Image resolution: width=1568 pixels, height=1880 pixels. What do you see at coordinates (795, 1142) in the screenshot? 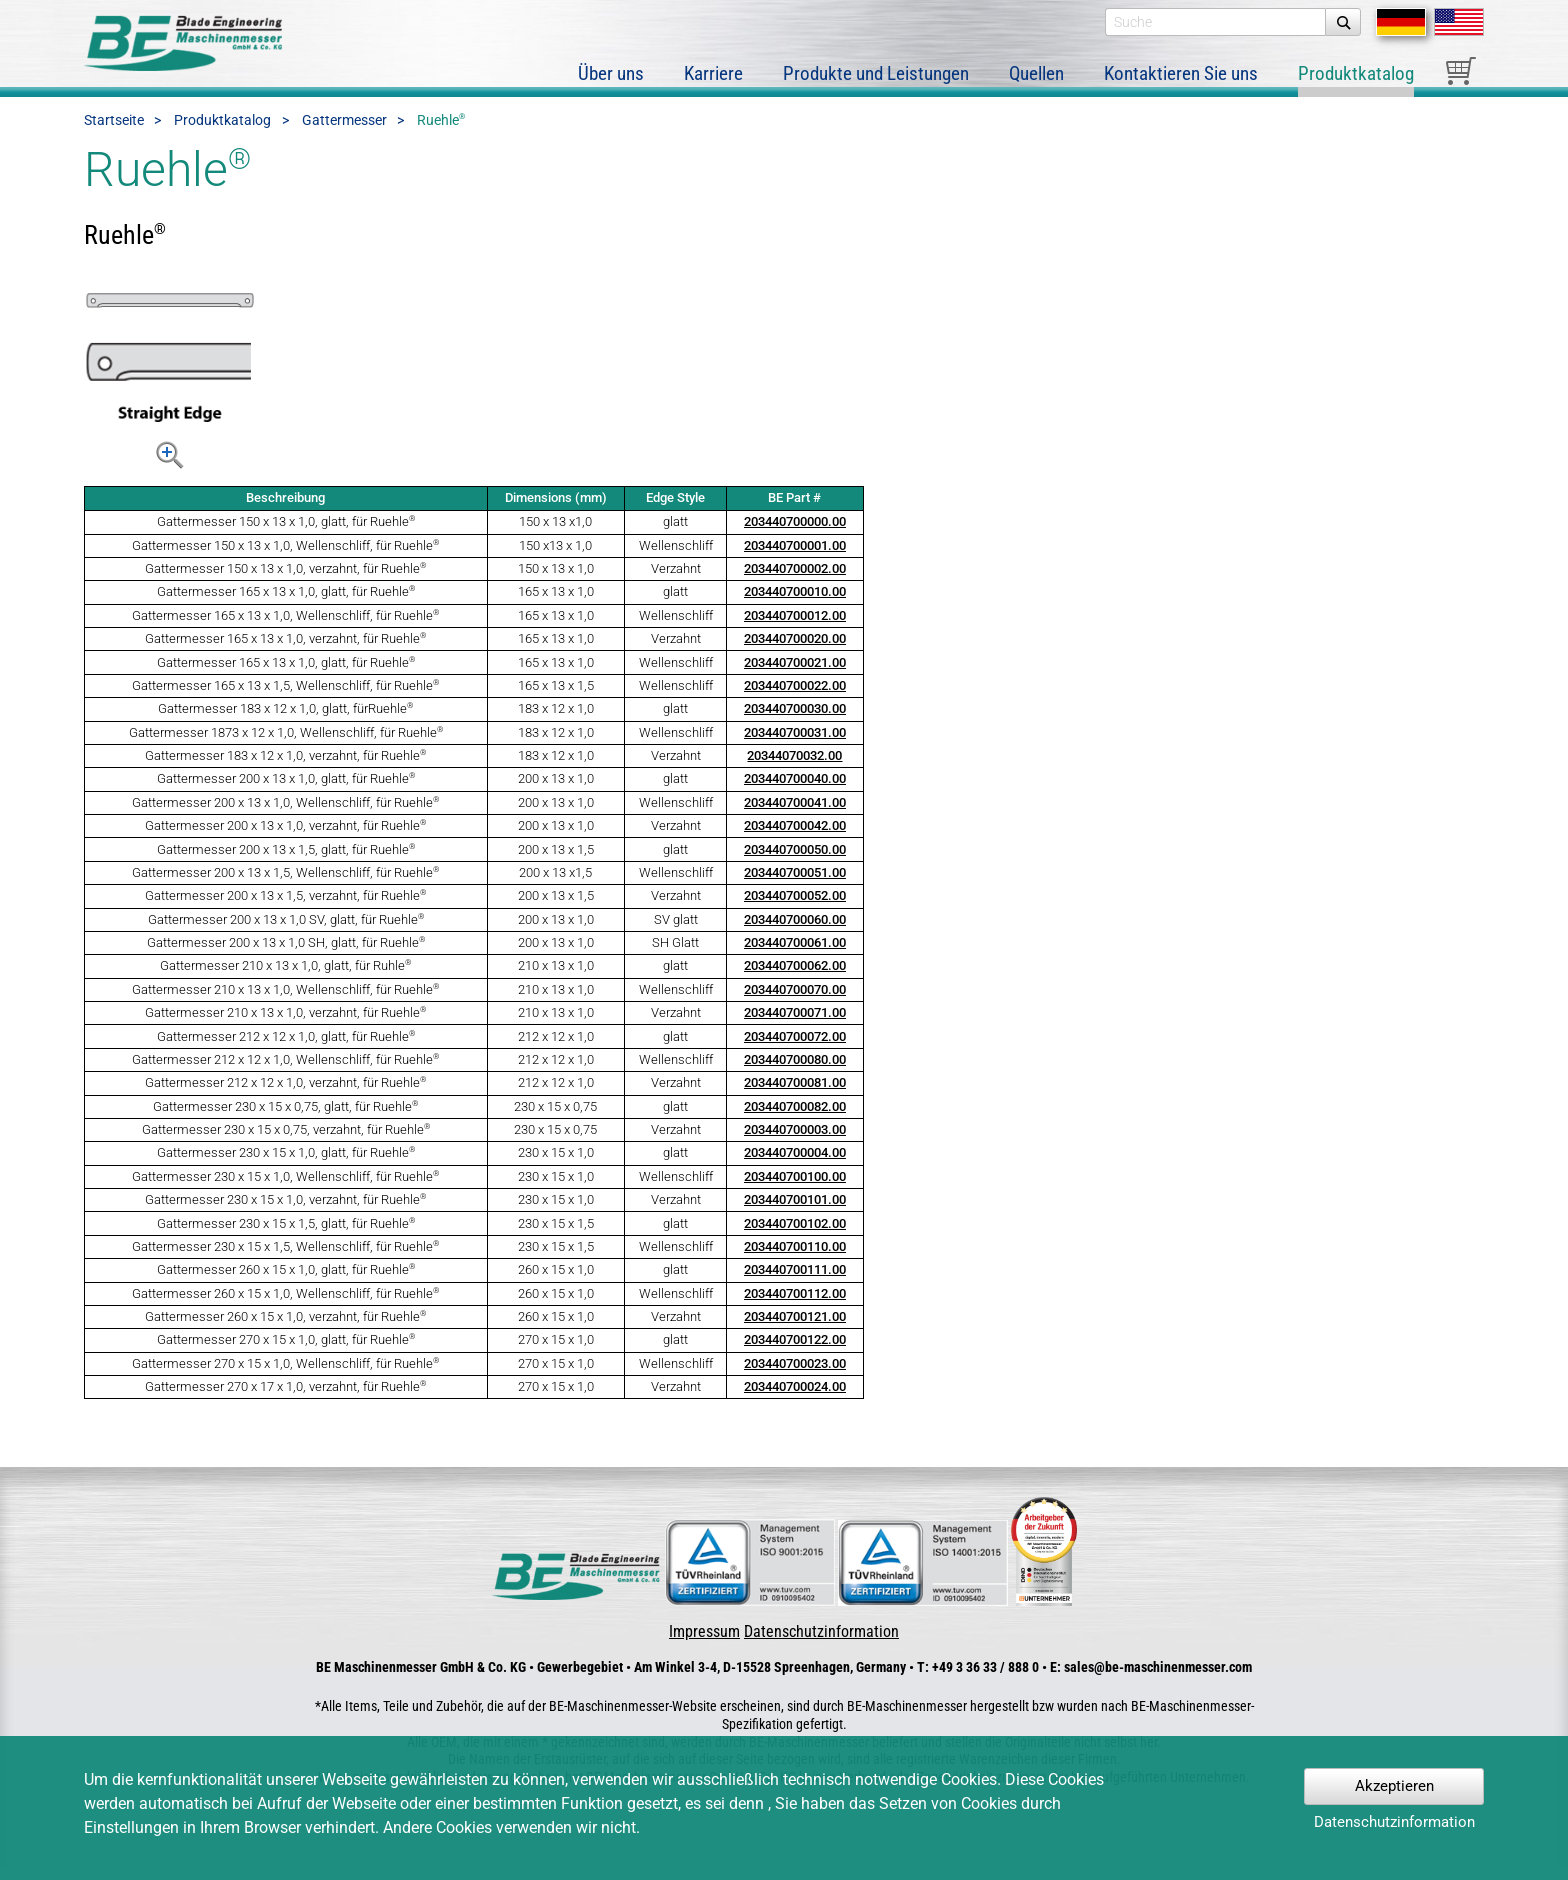
I see `203440700003.00` at bounding box center [795, 1142].